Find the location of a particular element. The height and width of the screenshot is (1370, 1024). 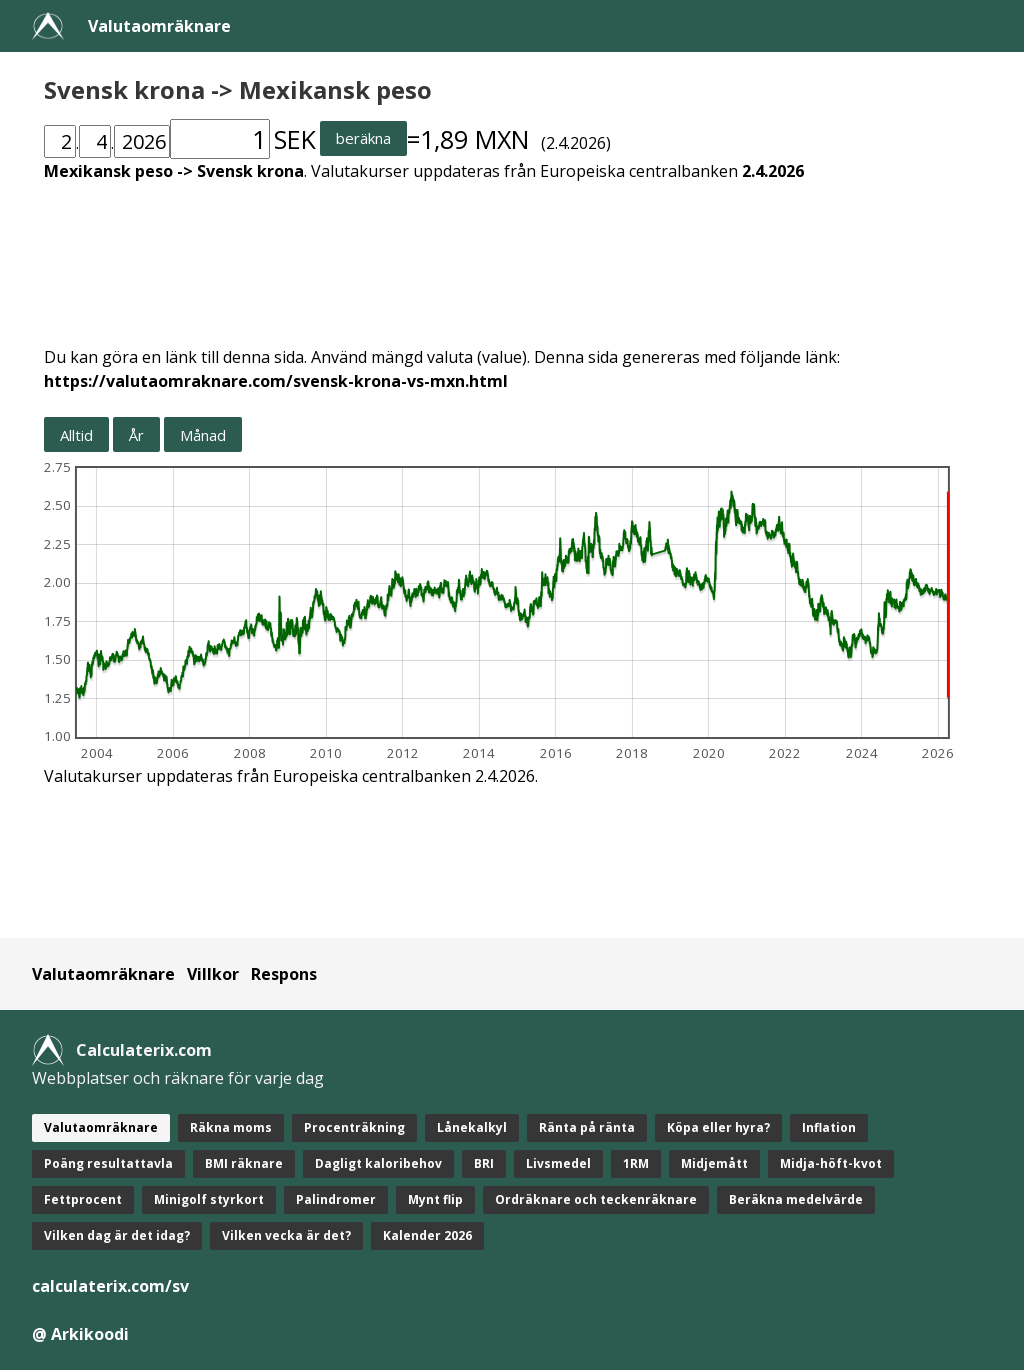

Inflation is located at coordinates (829, 1127).